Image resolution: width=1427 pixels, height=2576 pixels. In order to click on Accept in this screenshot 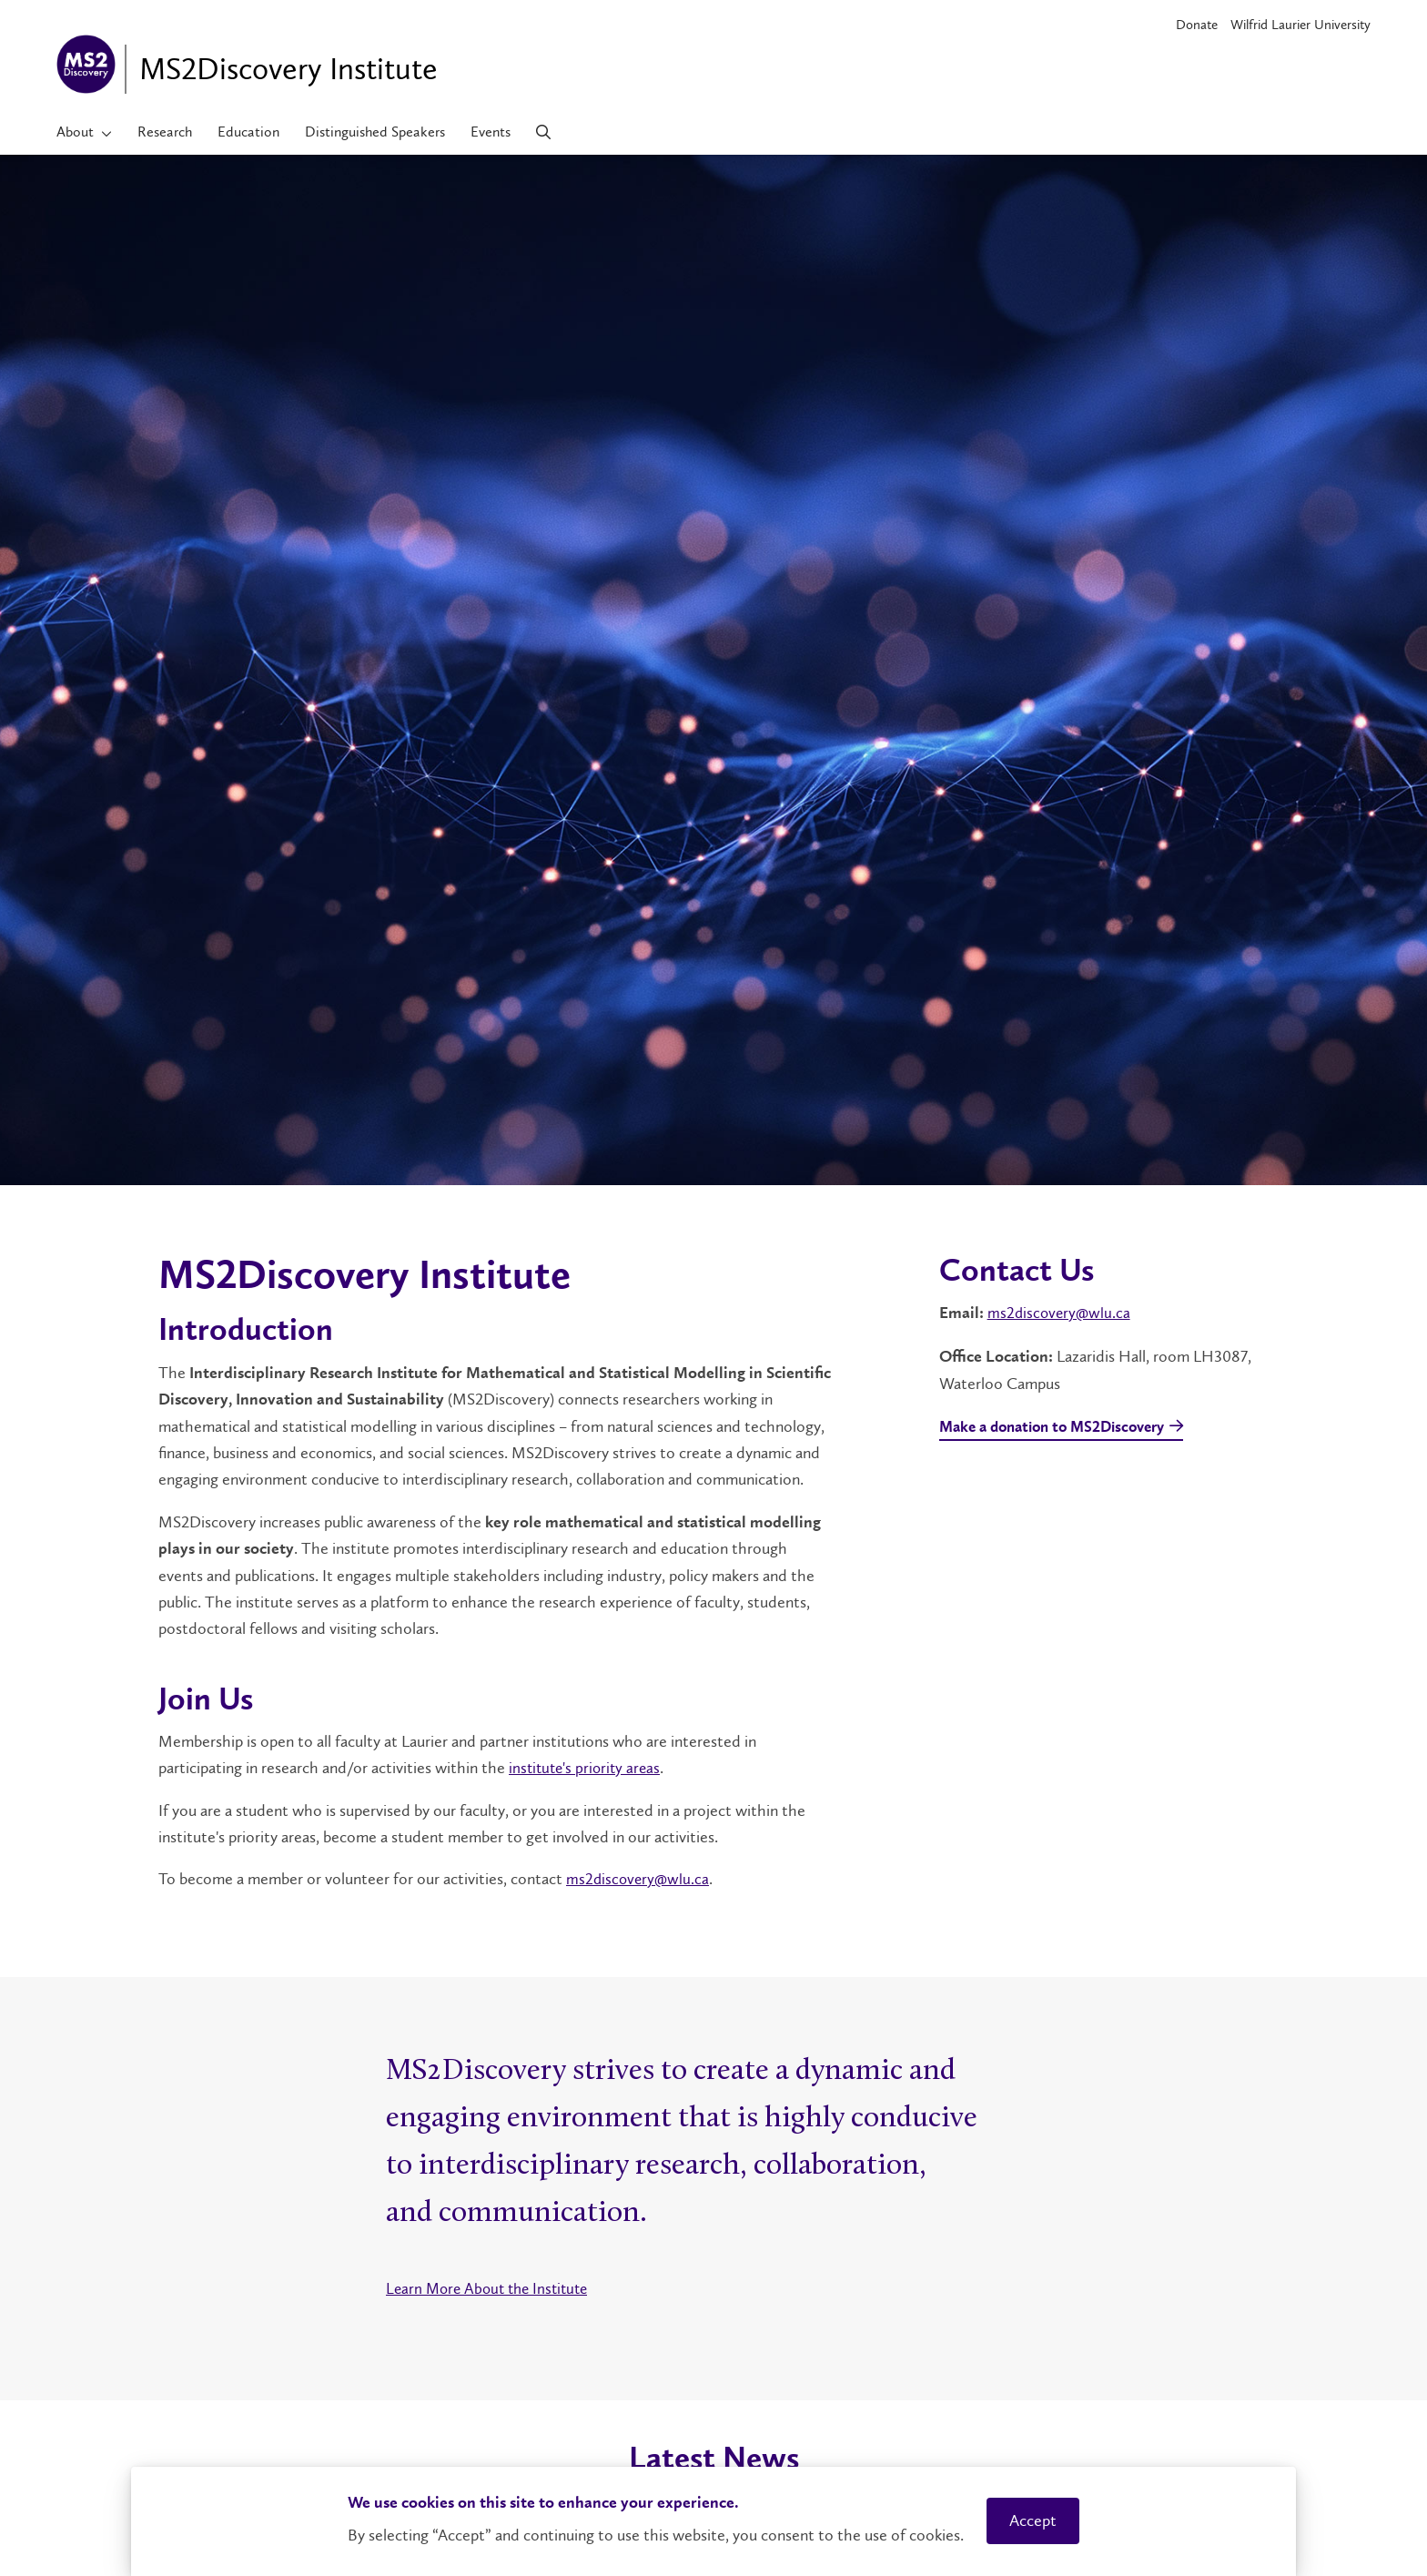, I will do `click(1033, 2520)`.